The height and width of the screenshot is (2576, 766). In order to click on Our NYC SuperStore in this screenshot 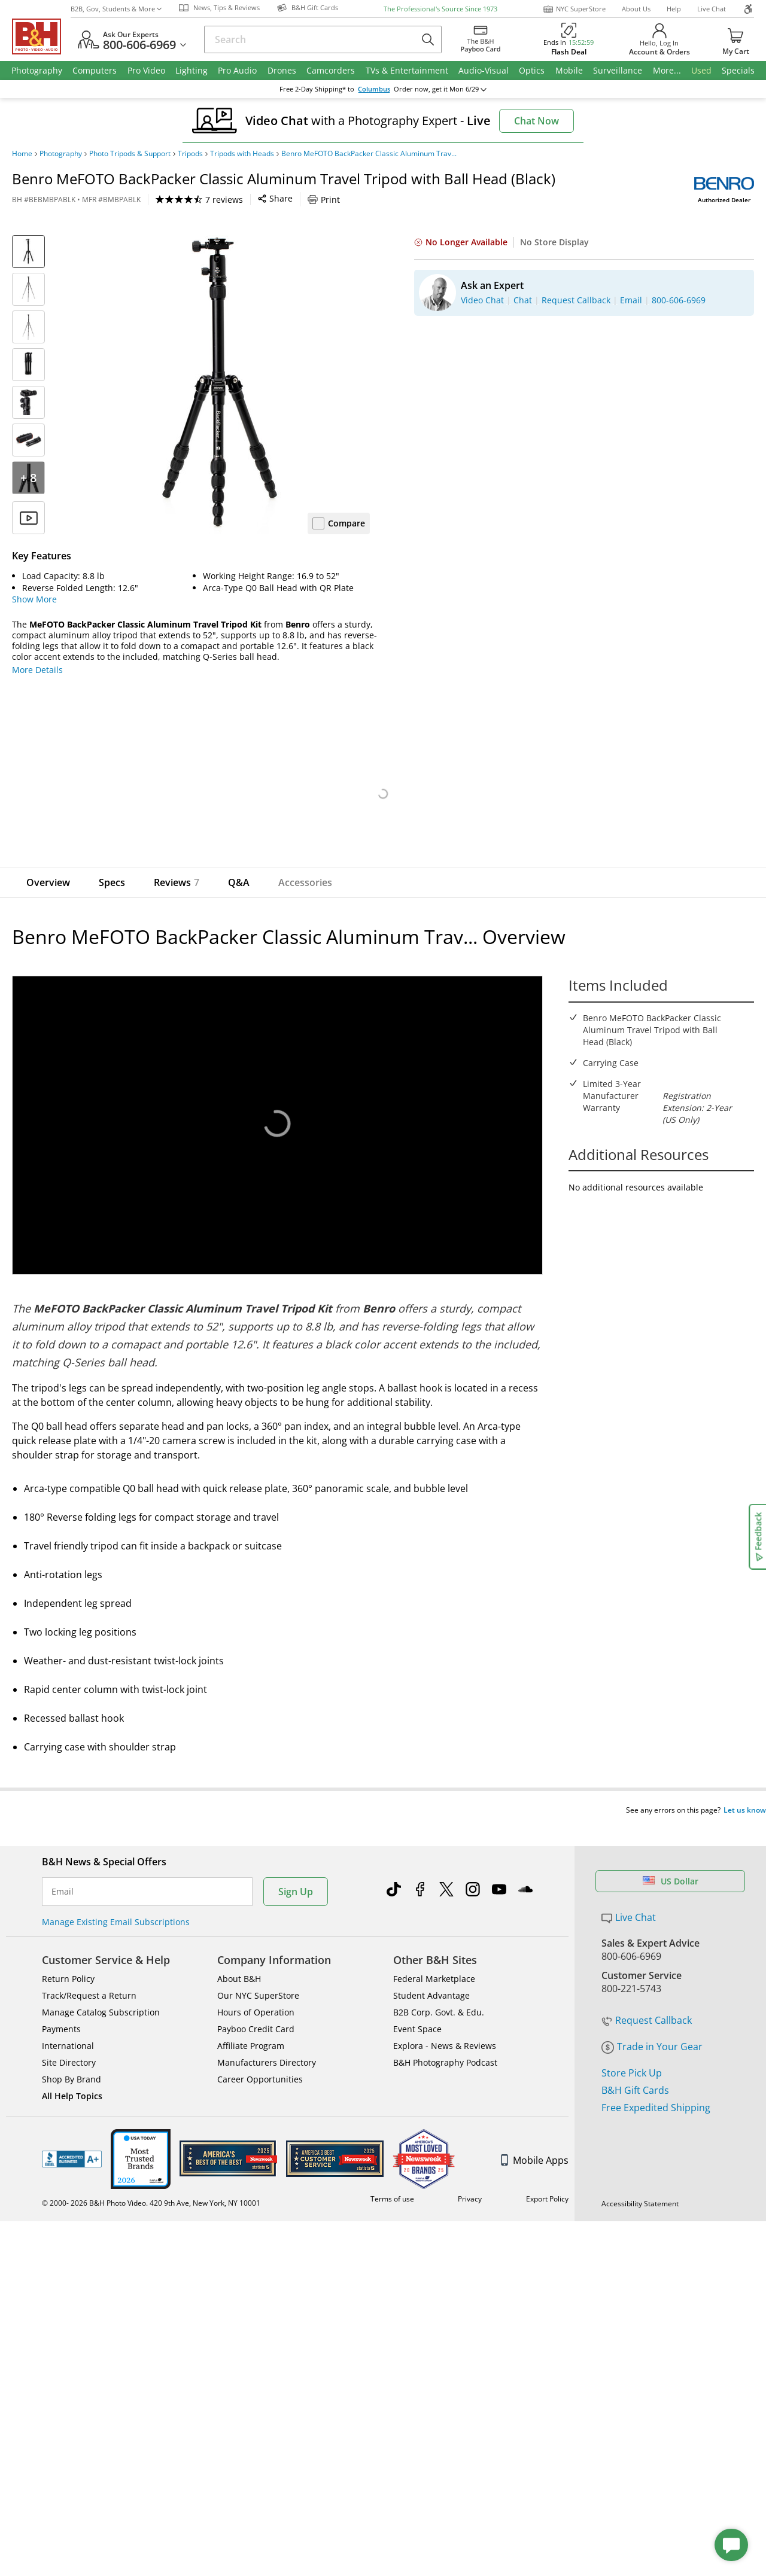, I will do `click(258, 1972)`.